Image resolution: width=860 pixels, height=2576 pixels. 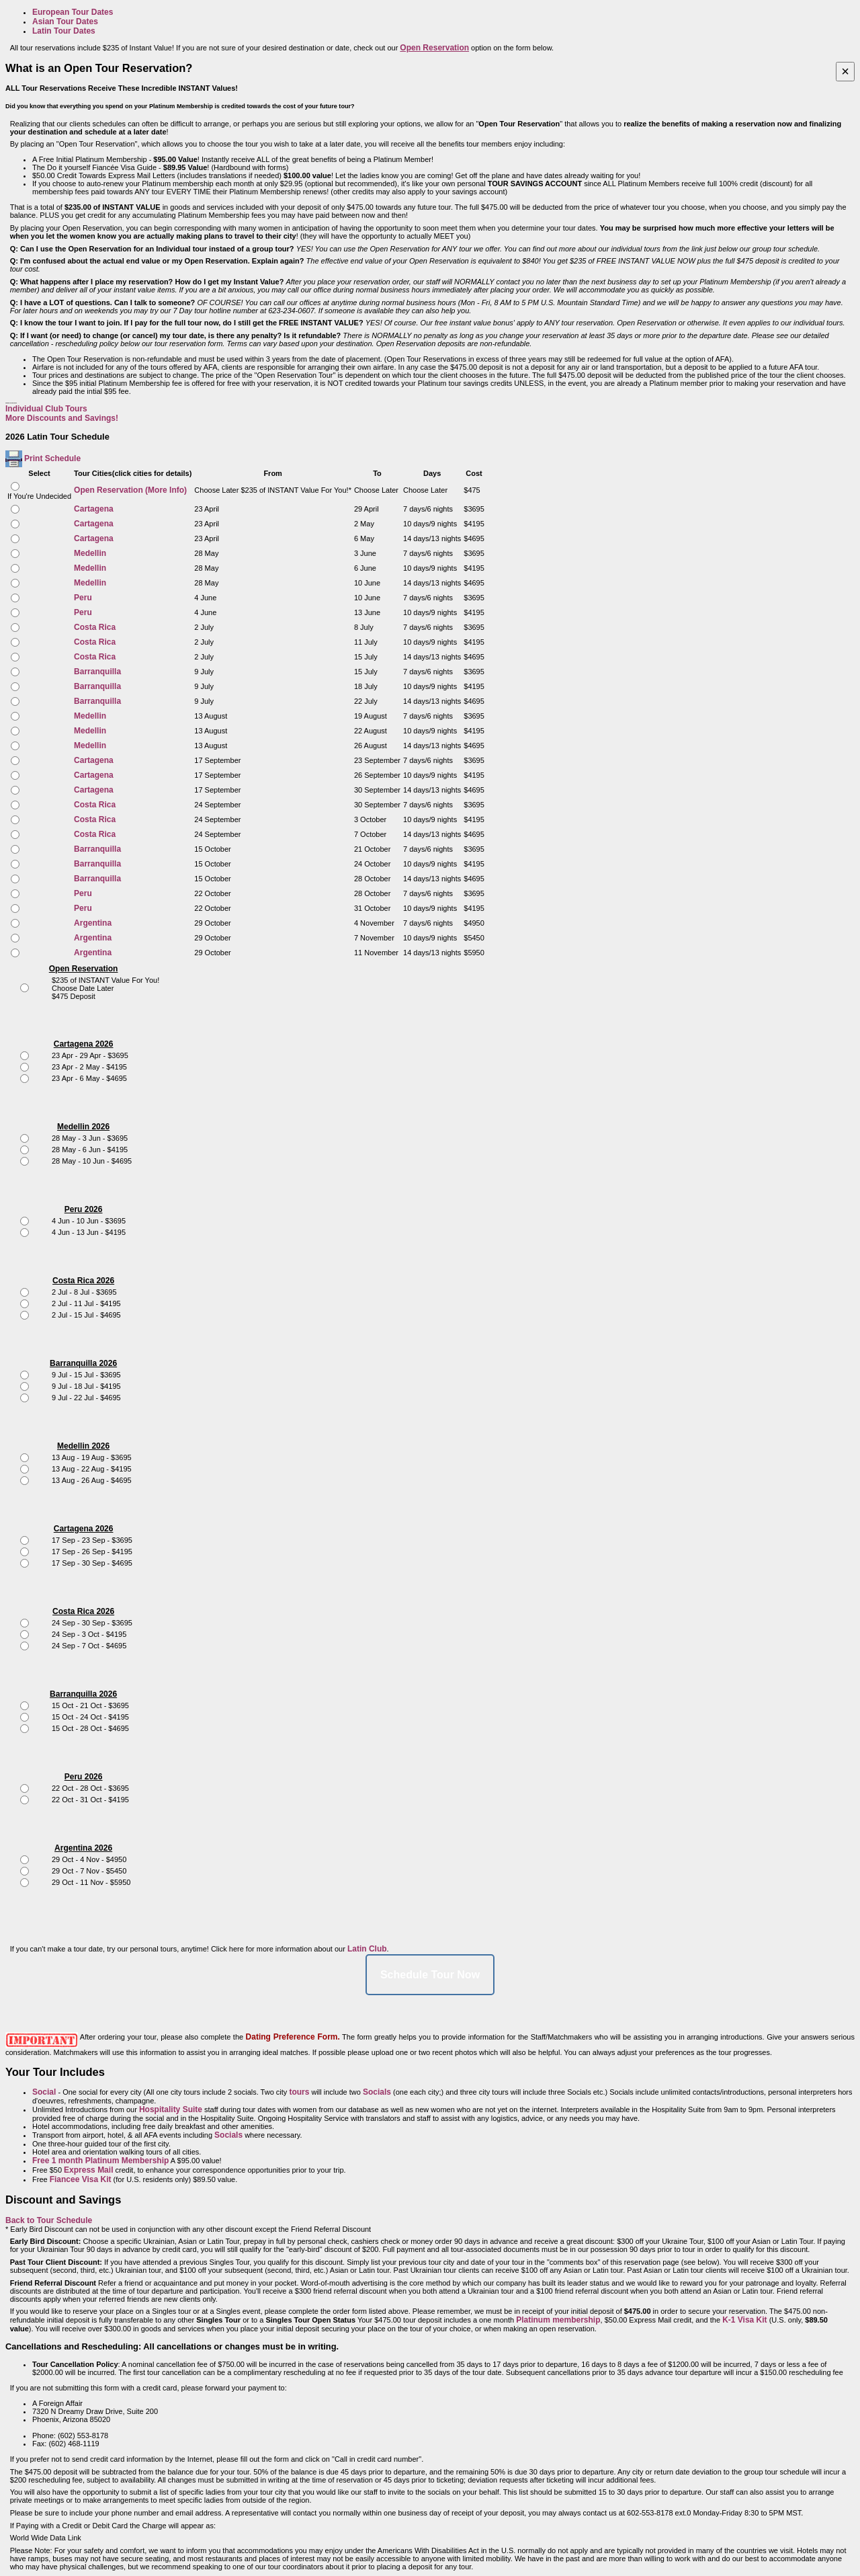 I want to click on Argentina, so click(x=93, y=923).